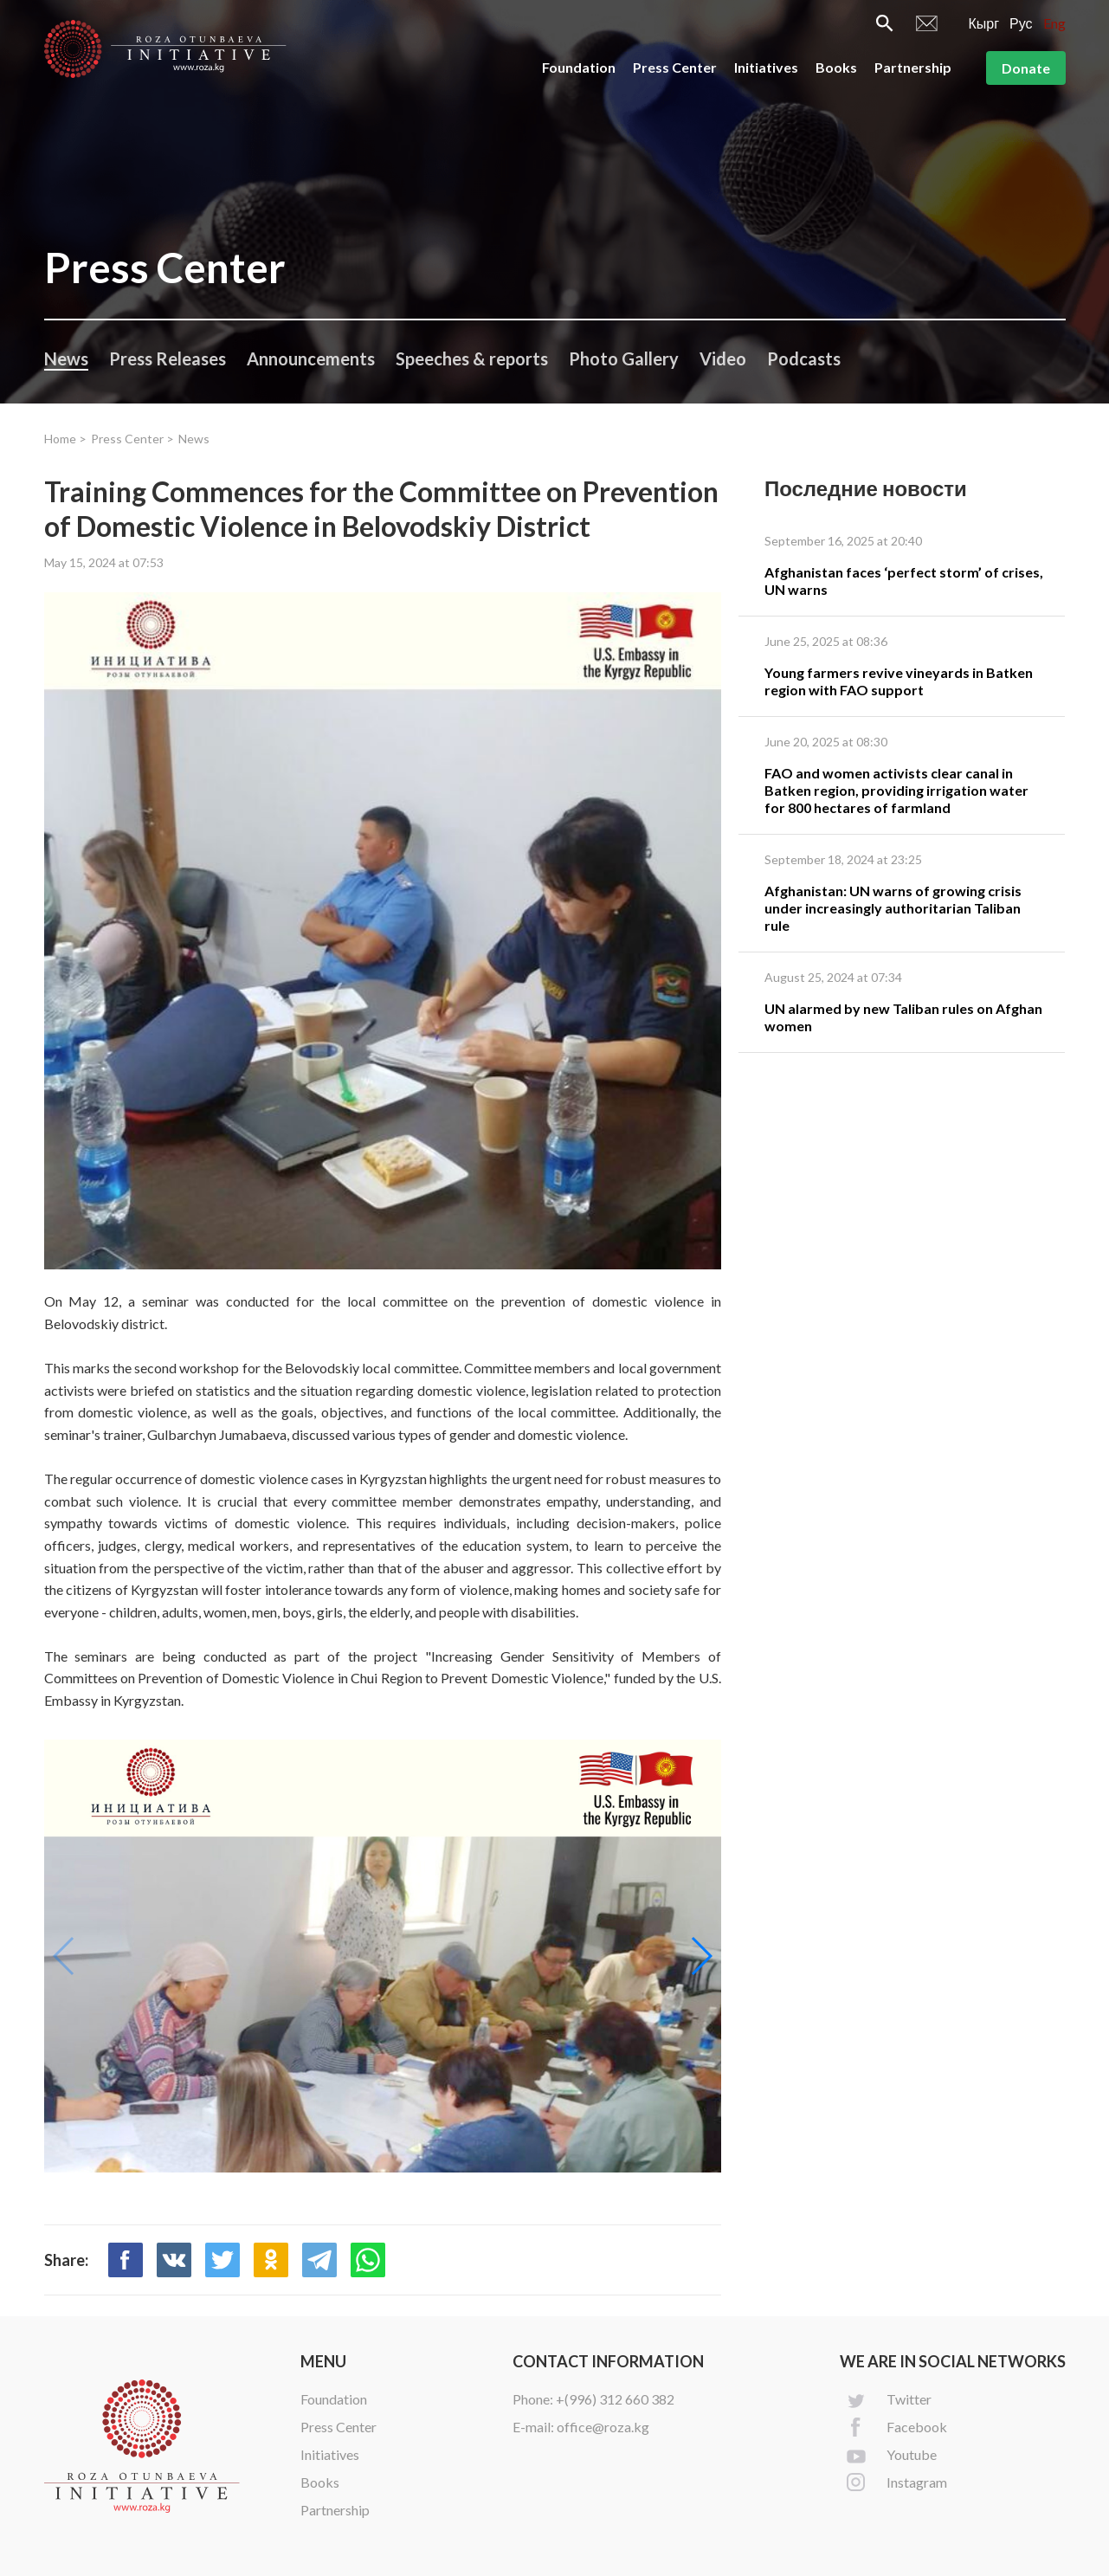 Image resolution: width=1109 pixels, height=2576 pixels. Describe the element at coordinates (1054, 23) in the screenshot. I see `Eng` at that location.